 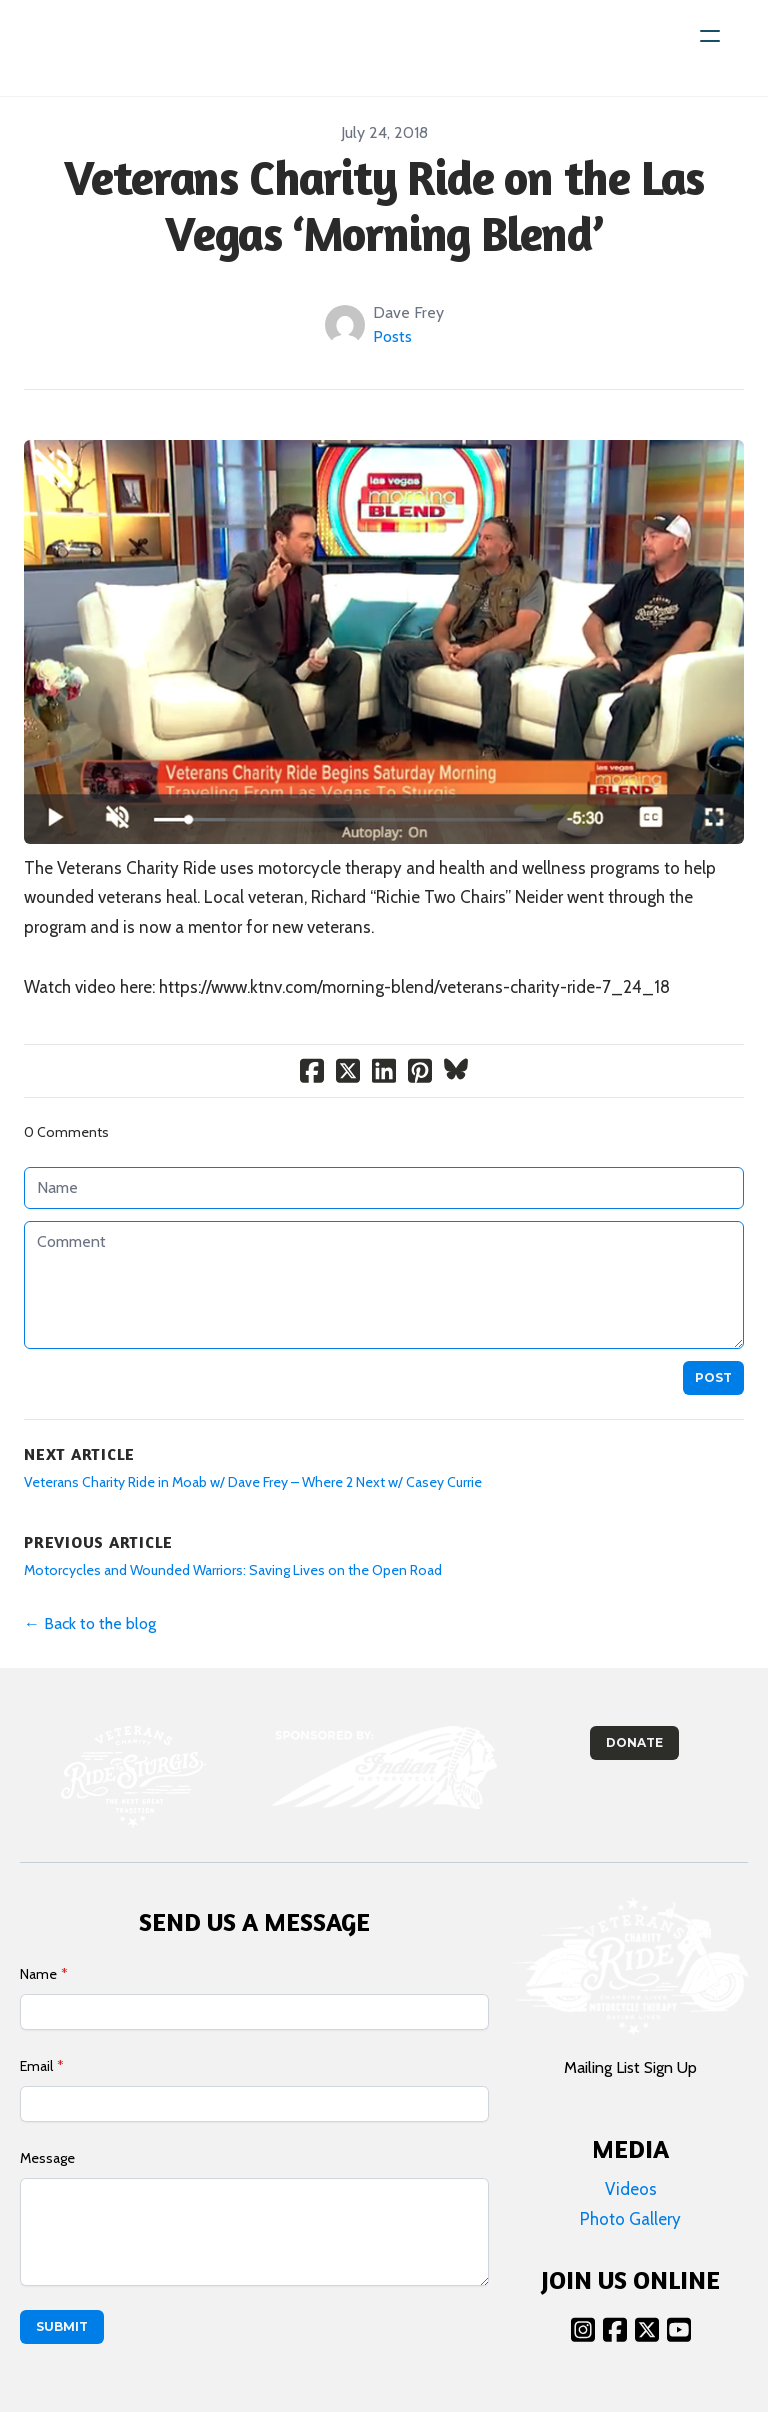 I want to click on Message, so click(x=47, y=2158).